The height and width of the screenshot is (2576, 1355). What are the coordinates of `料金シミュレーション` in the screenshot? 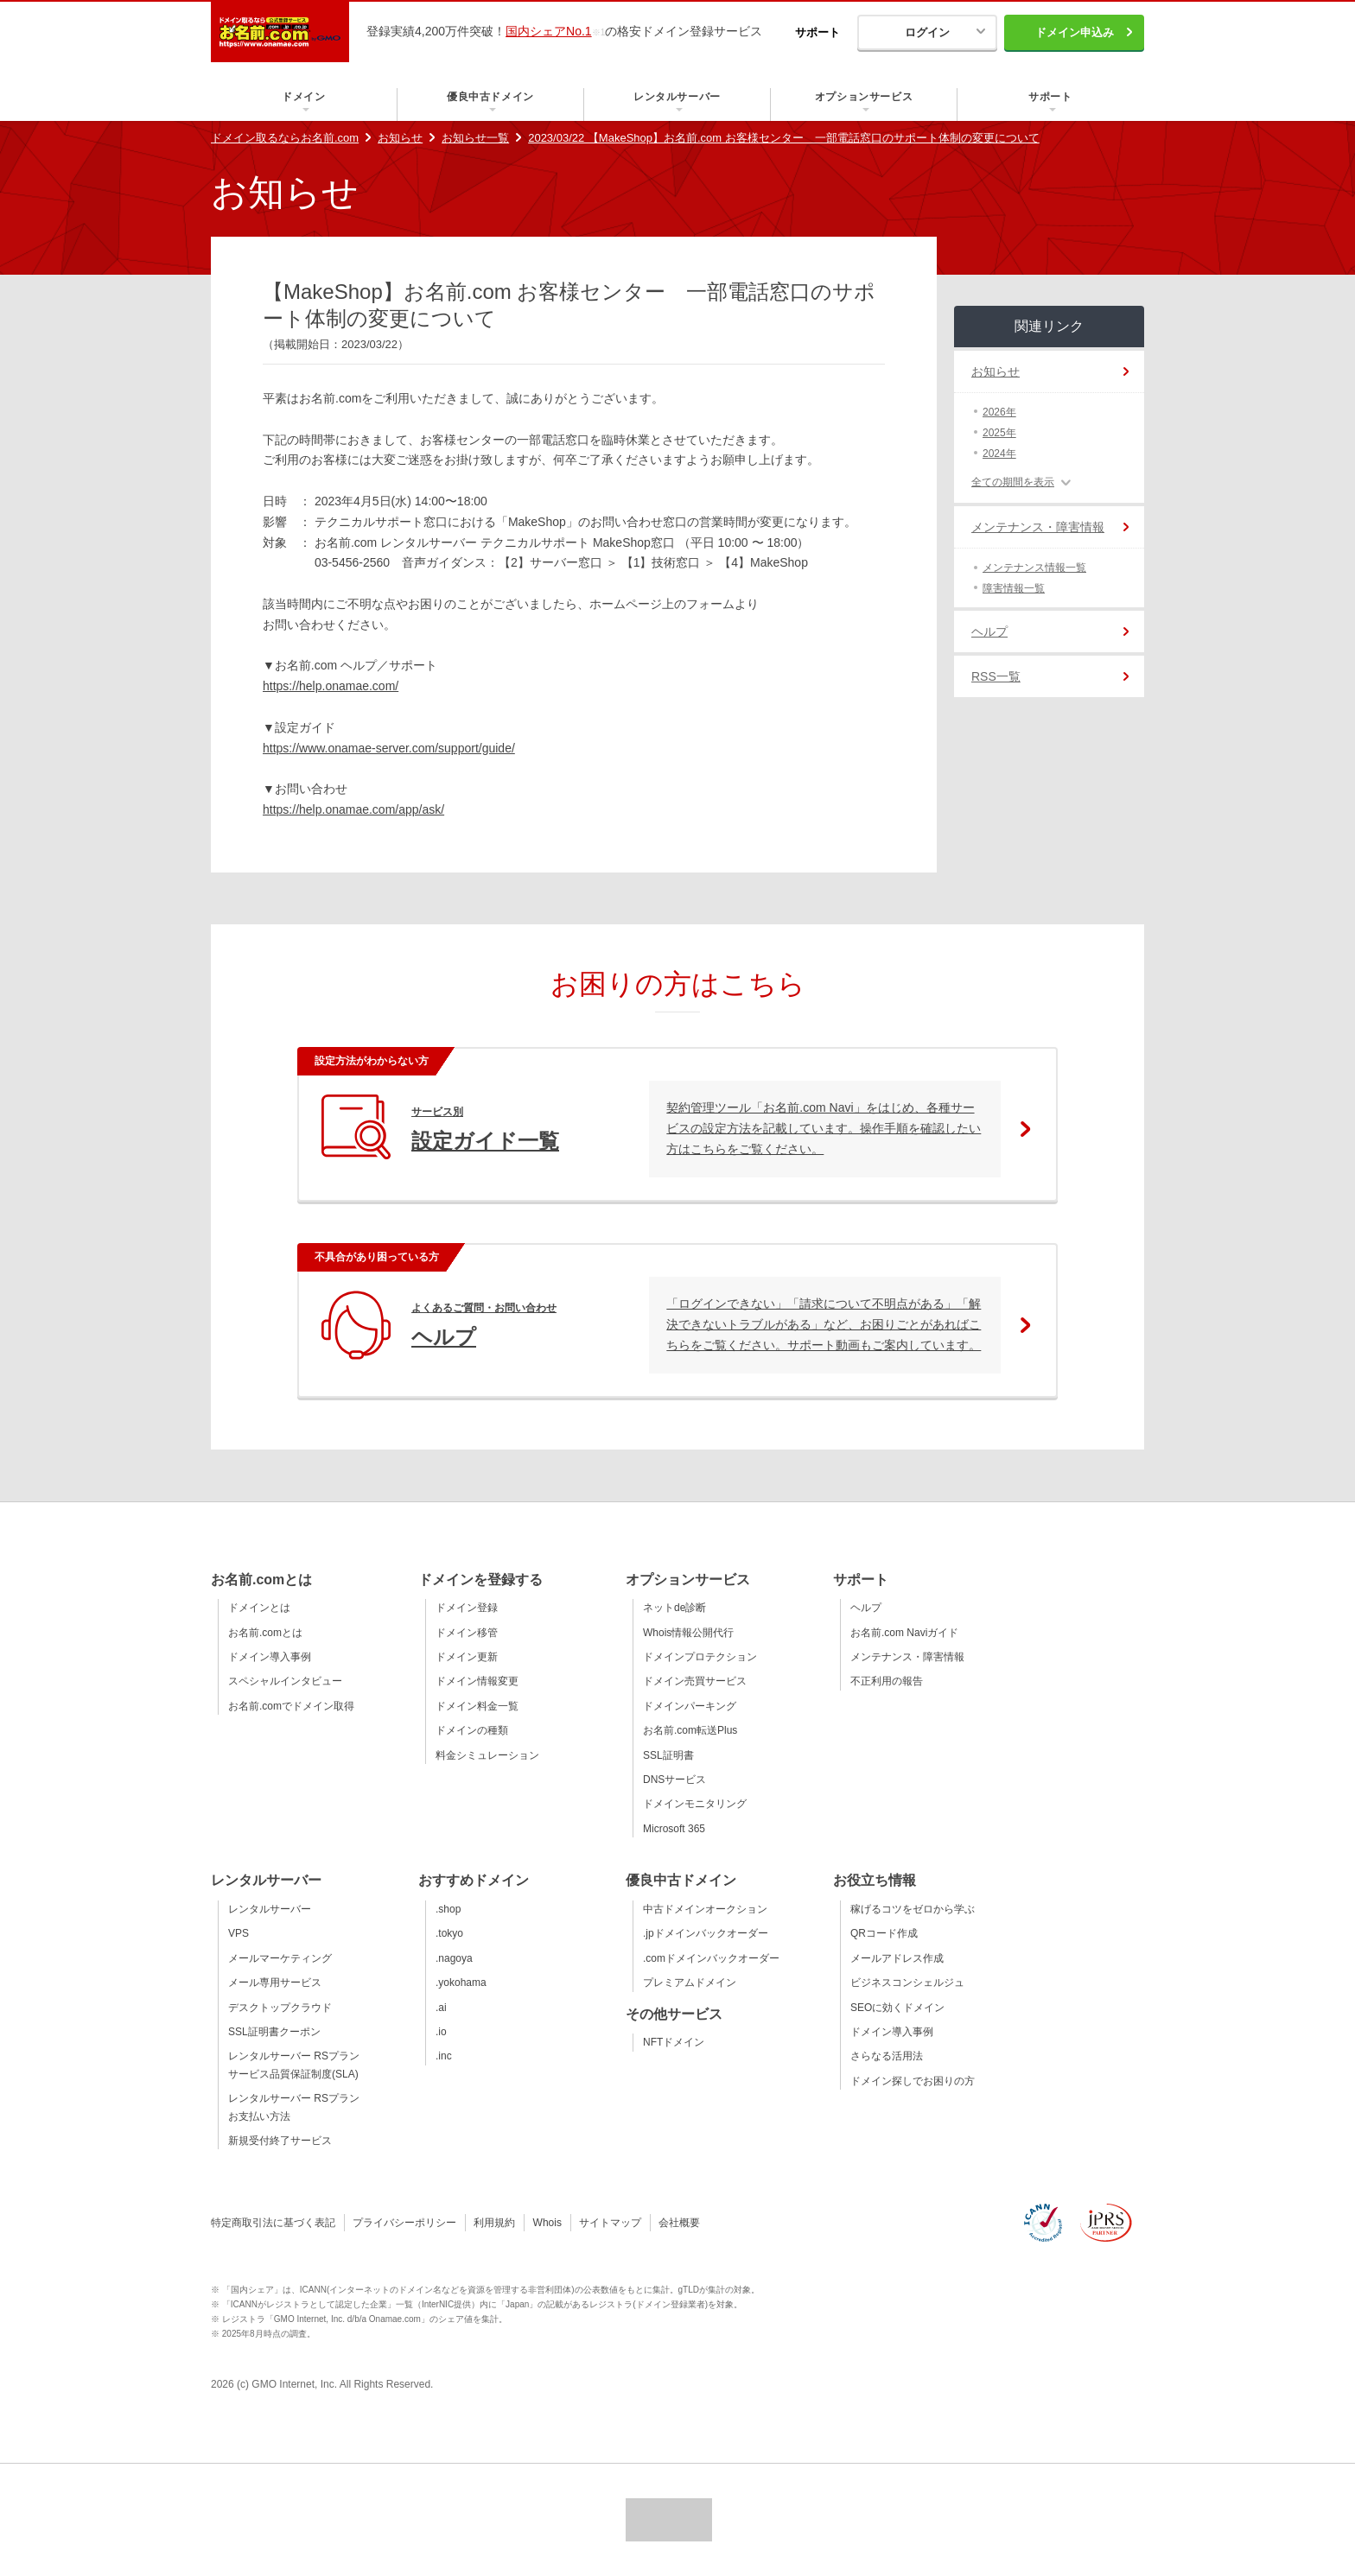 It's located at (487, 1755).